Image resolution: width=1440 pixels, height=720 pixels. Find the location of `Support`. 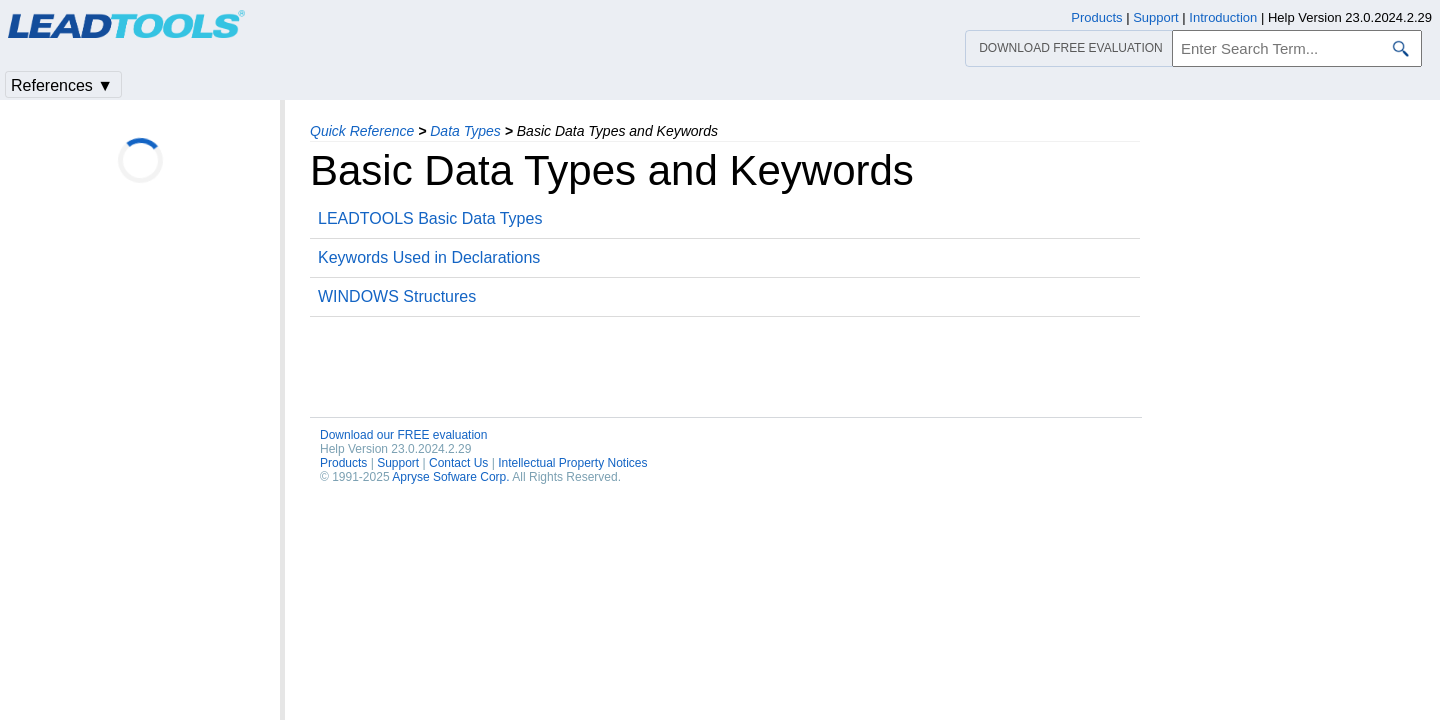

Support is located at coordinates (398, 463).